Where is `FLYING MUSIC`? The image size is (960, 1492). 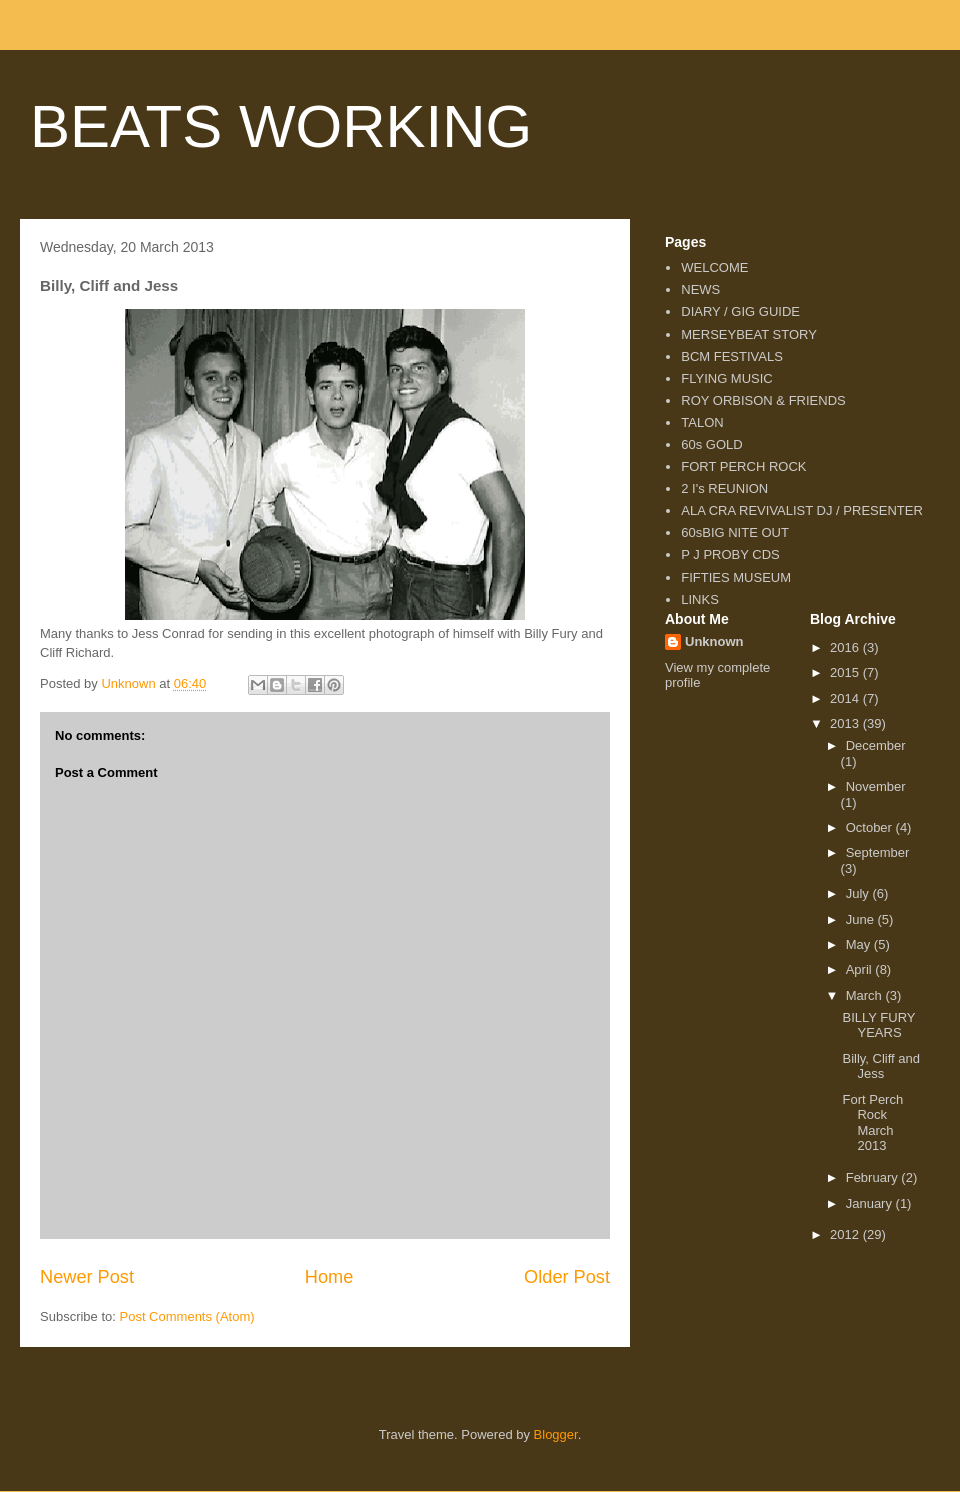 FLYING MUSIC is located at coordinates (727, 378).